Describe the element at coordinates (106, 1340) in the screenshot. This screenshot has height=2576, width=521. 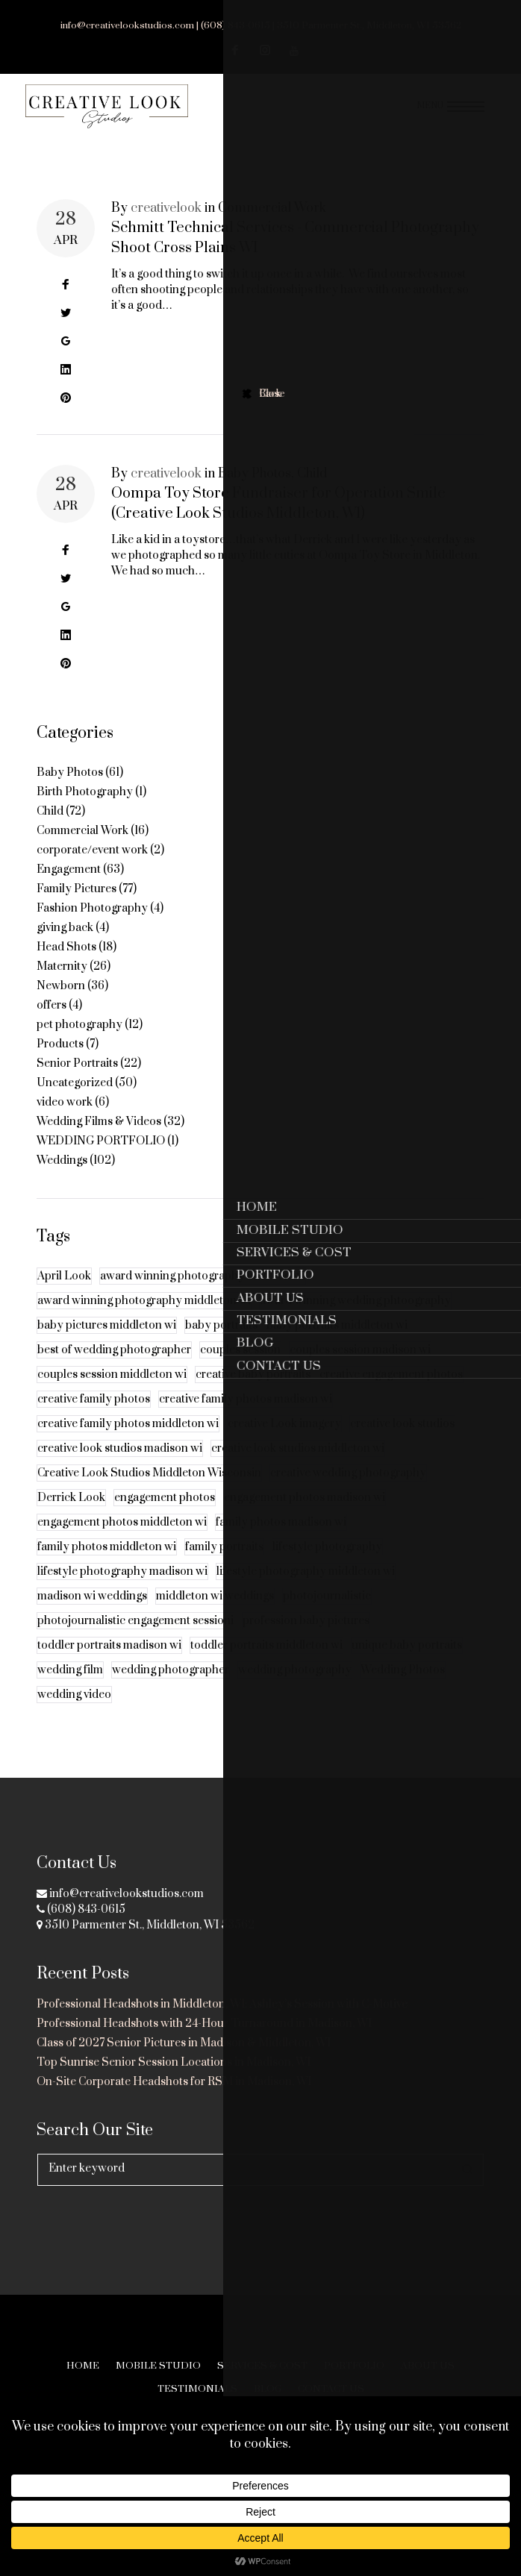
I see `baby pictures middleton wi` at that location.